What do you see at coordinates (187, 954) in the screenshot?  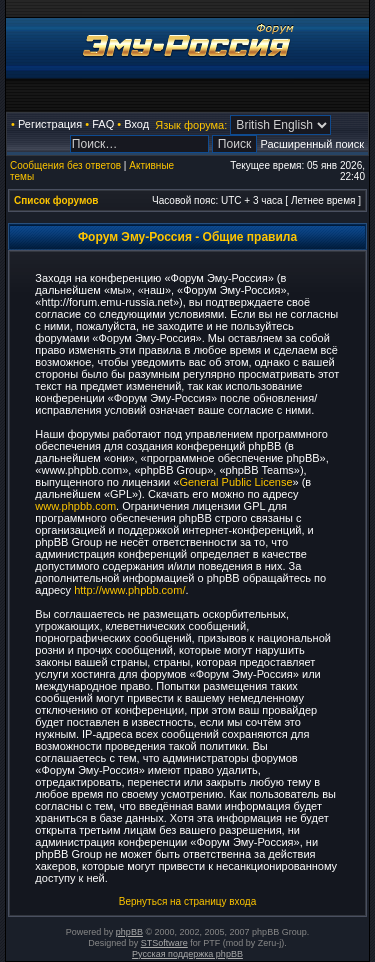 I see `Русская поддержка phpBB` at bounding box center [187, 954].